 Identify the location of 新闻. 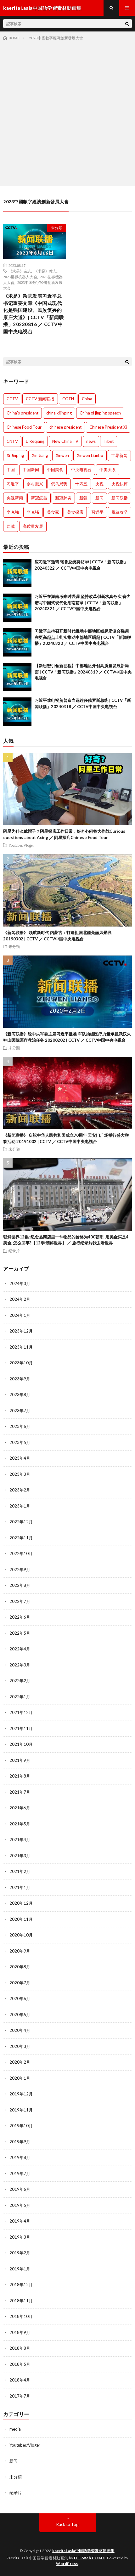
(13, 2460).